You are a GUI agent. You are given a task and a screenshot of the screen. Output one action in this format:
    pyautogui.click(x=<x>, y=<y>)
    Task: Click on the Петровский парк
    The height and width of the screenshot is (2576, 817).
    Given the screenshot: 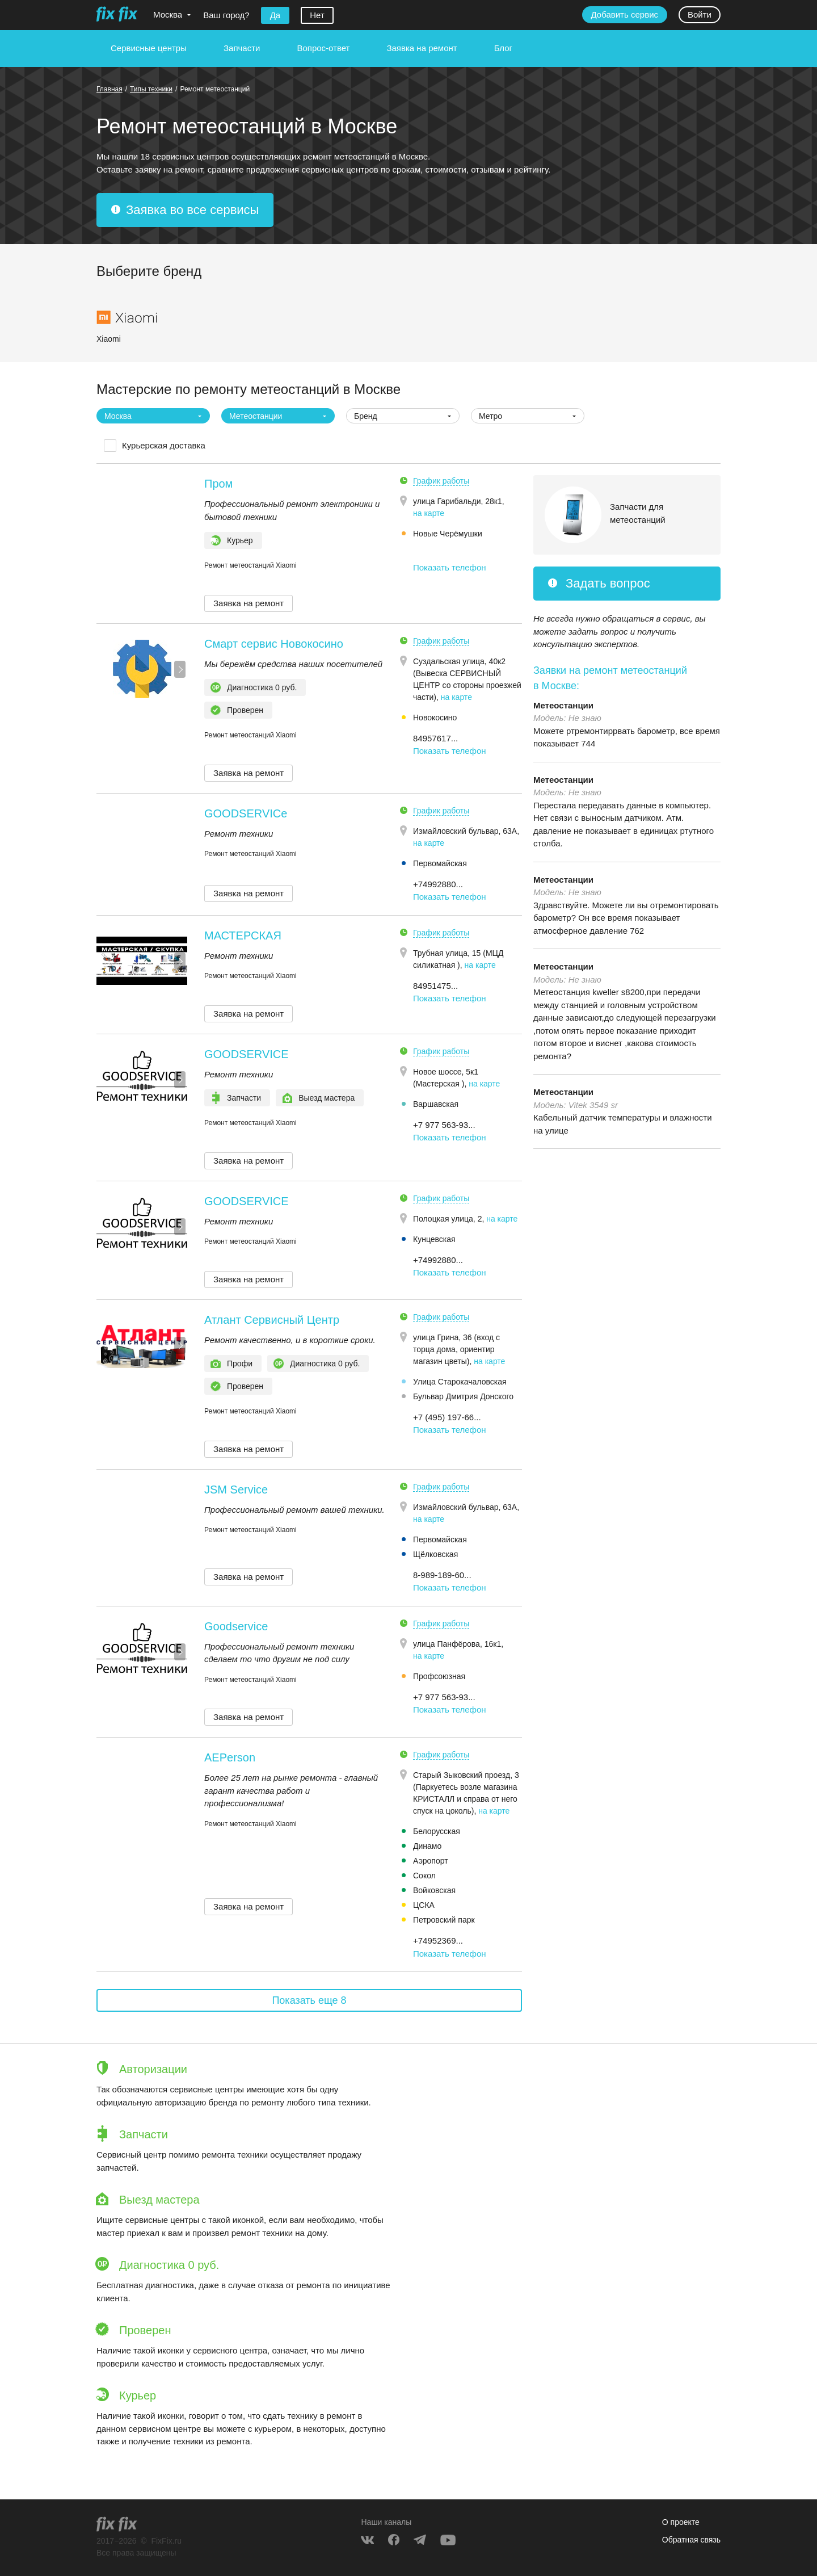 What is the action you would take?
    pyautogui.click(x=444, y=1919)
    